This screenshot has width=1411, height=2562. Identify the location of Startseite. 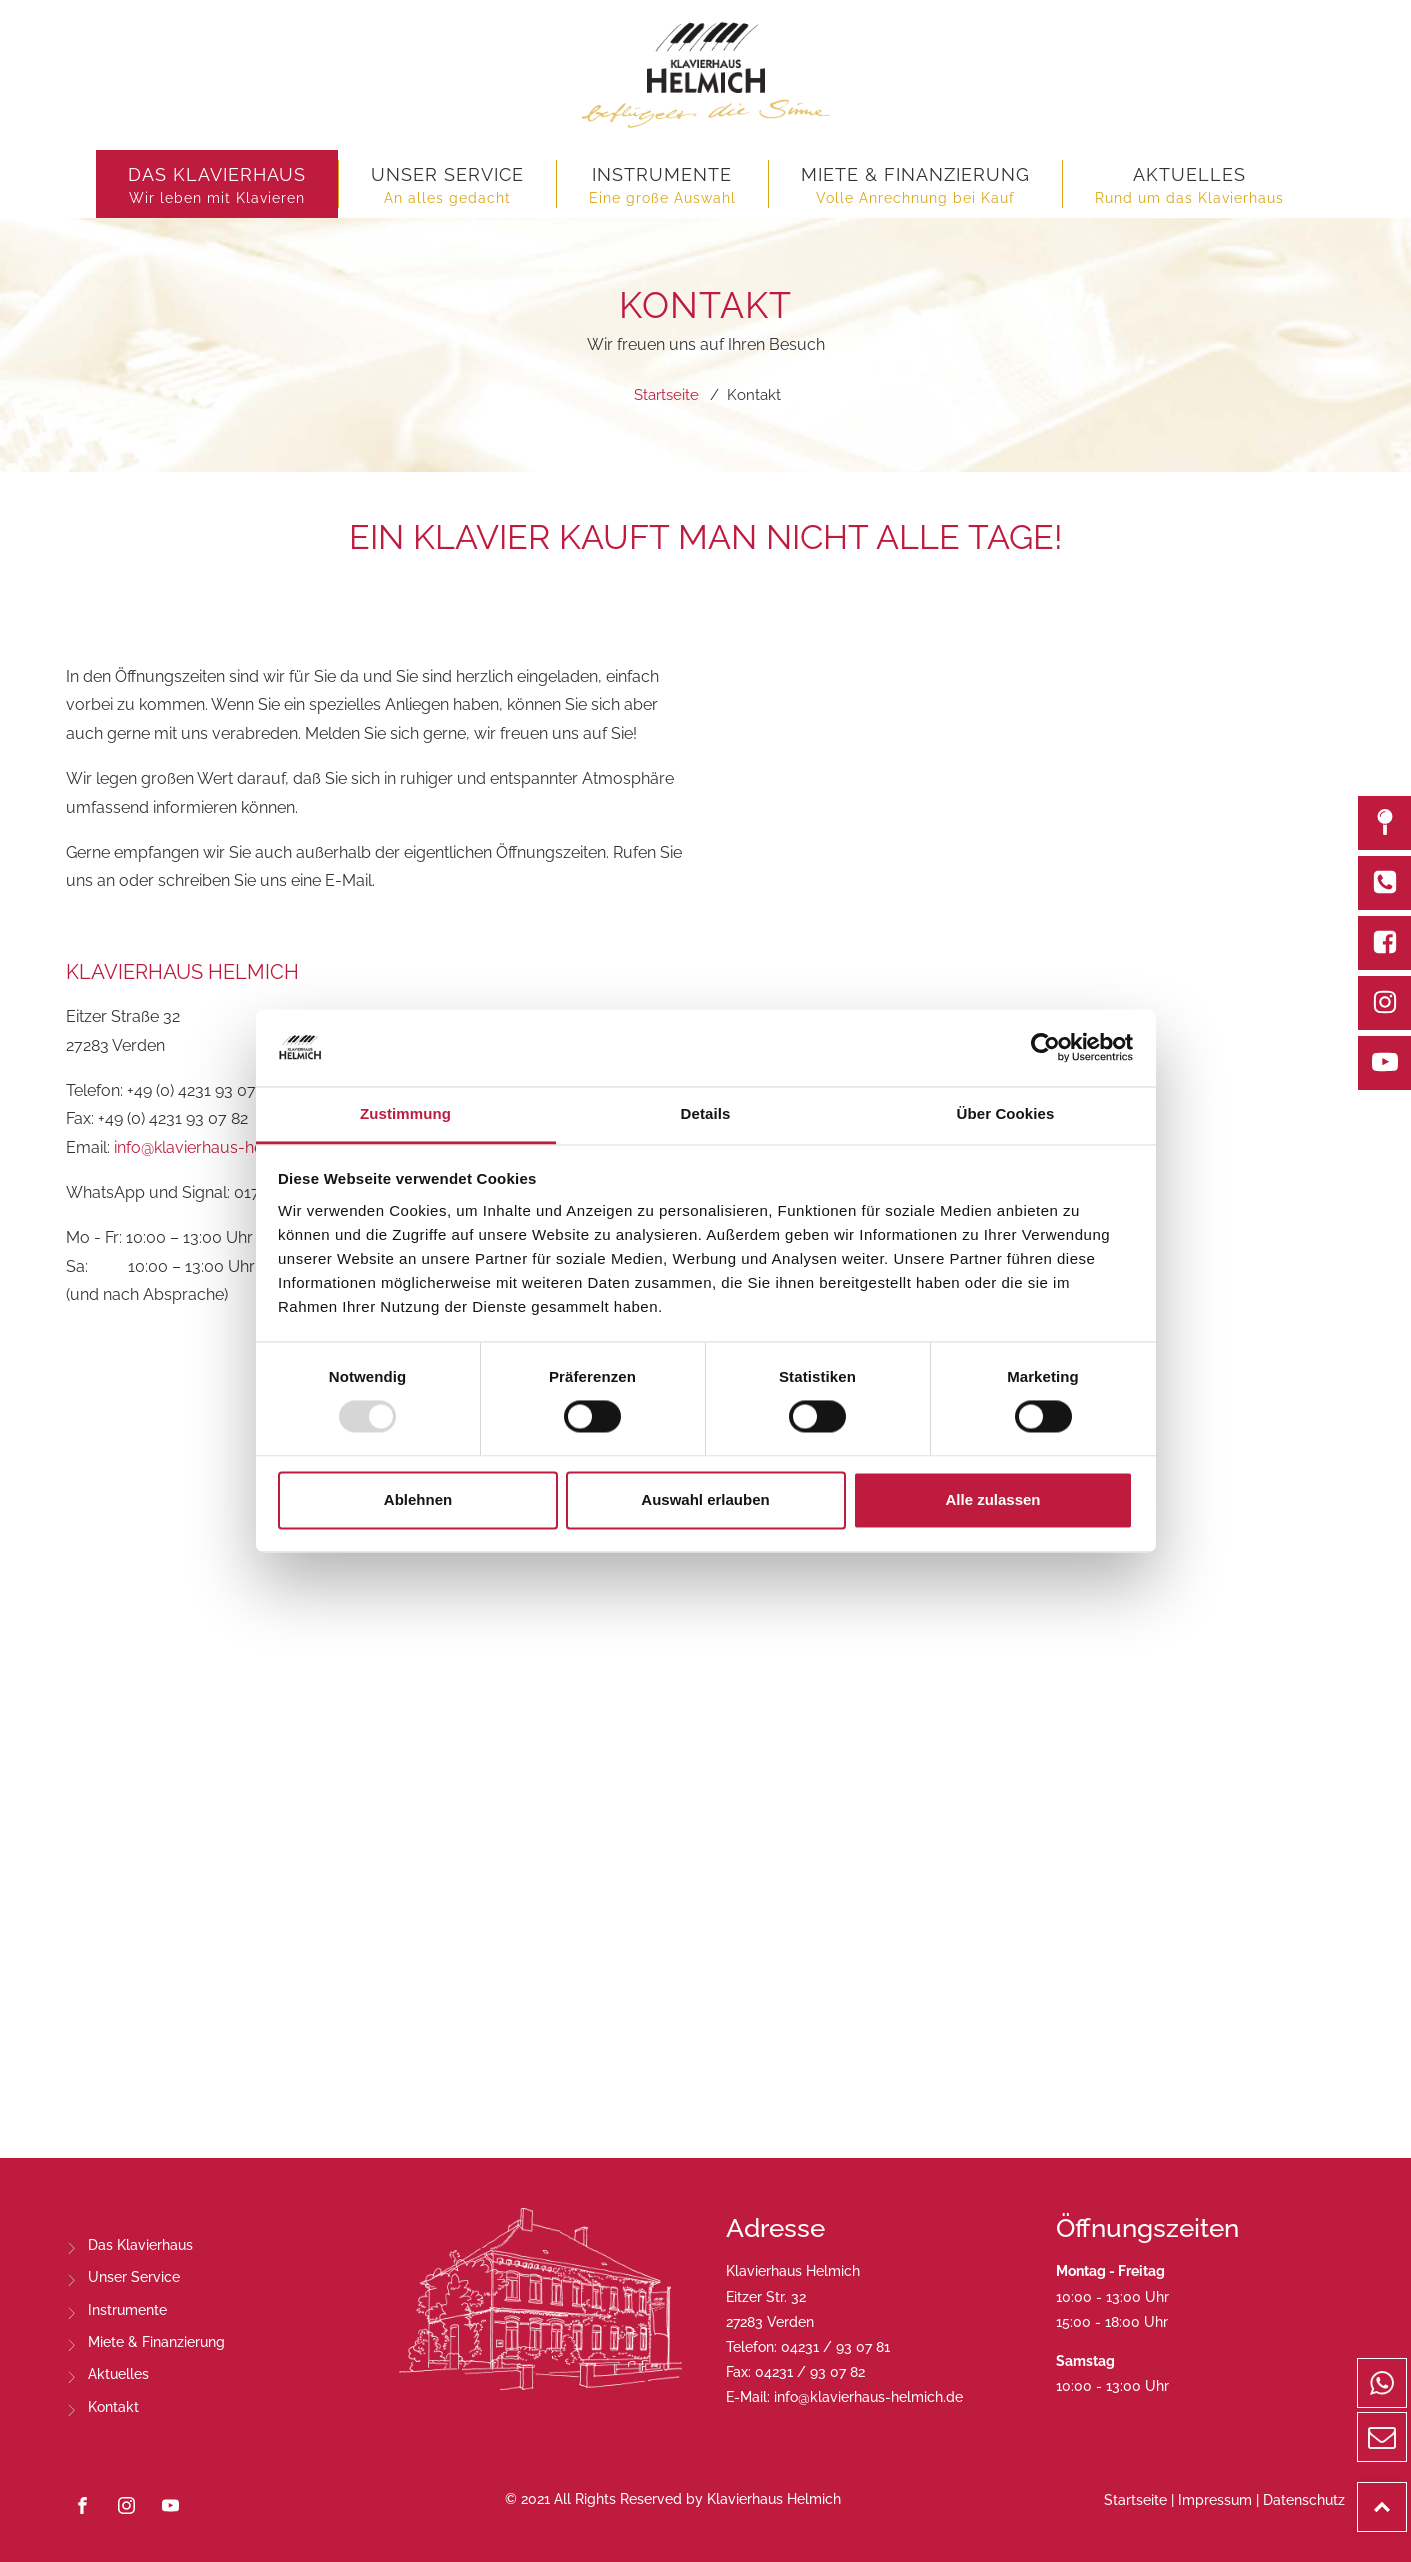
(1135, 2500).